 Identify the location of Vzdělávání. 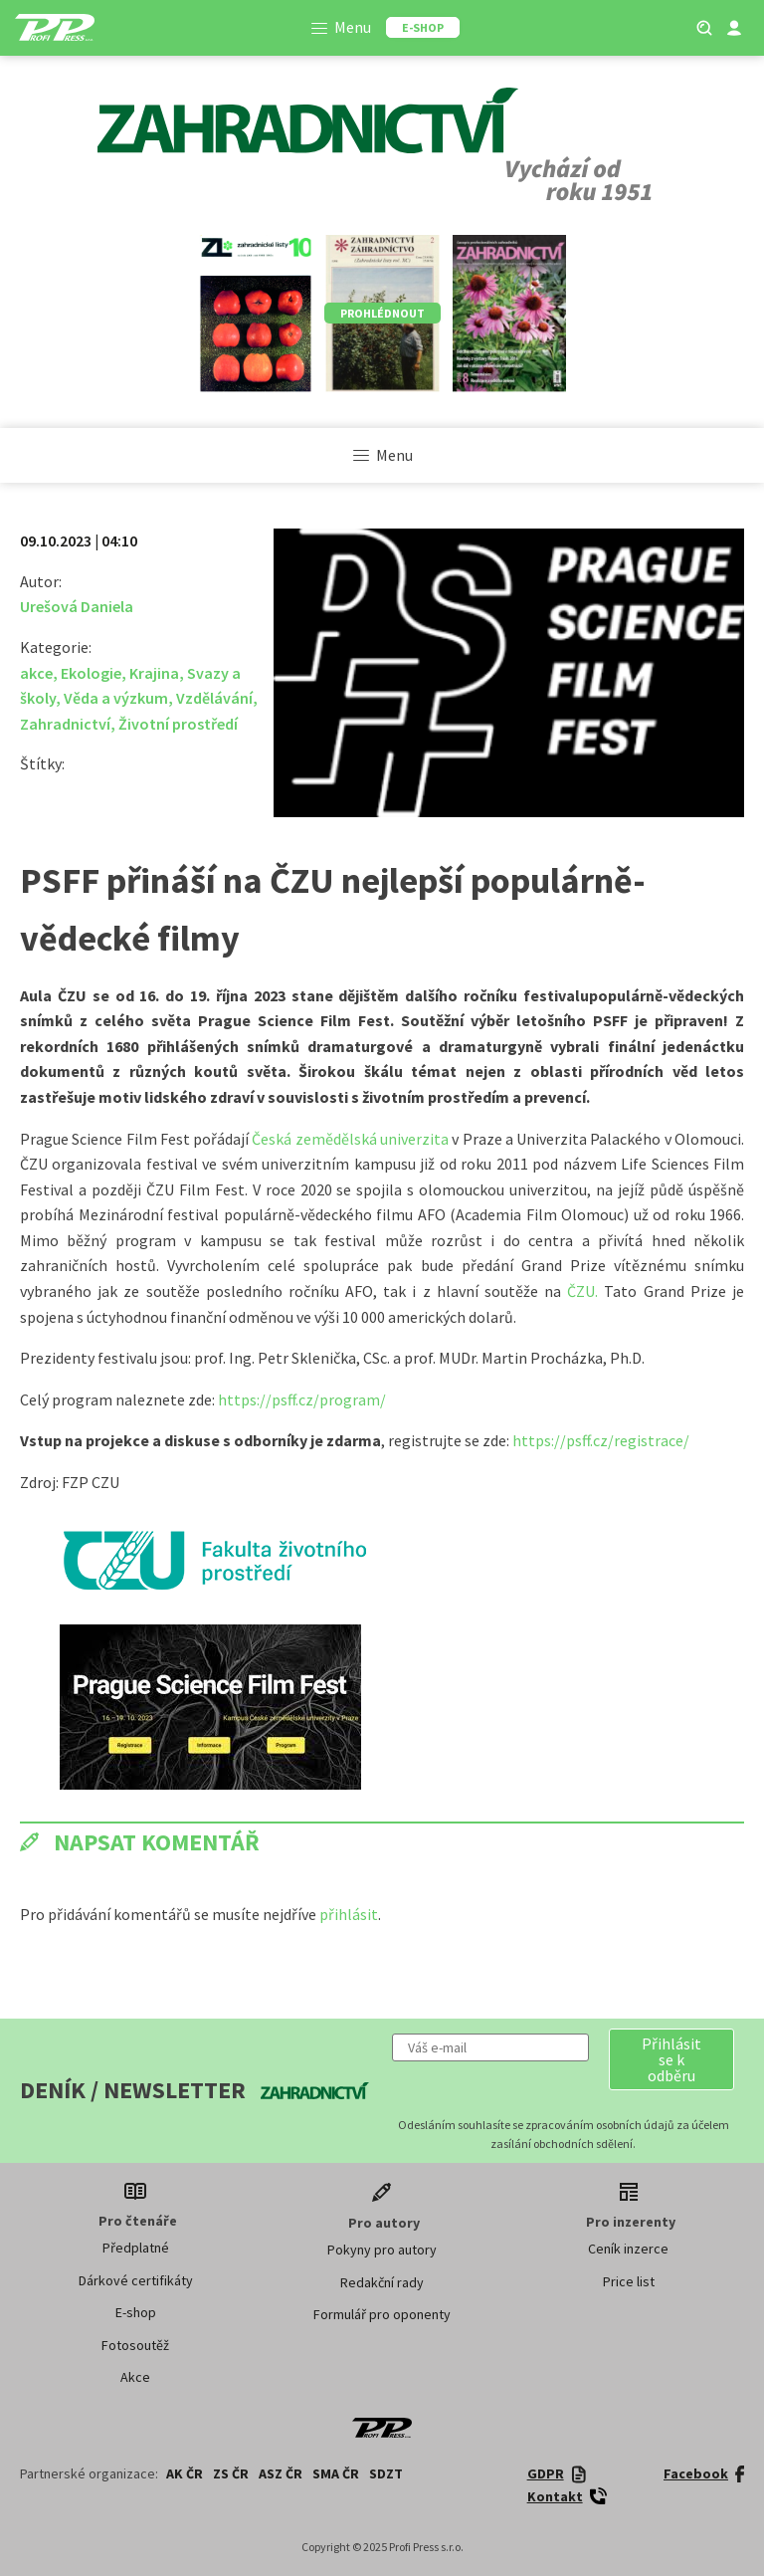
(214, 698).